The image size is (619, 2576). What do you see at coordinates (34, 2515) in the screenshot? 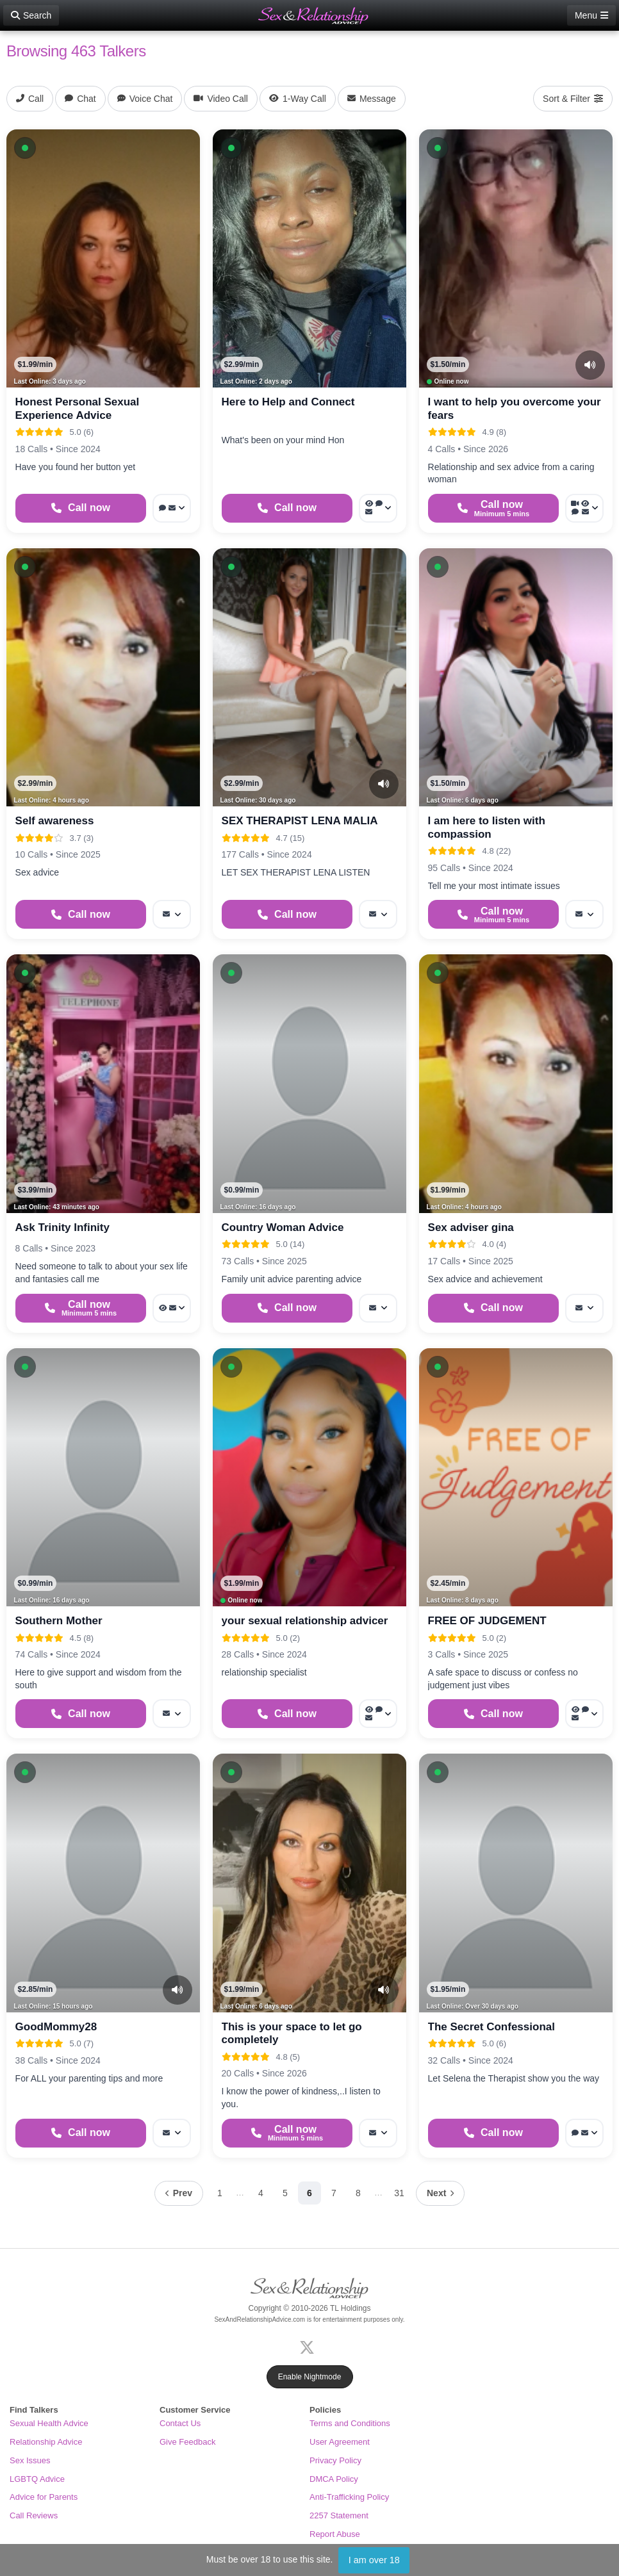
I see `Call Reviews` at bounding box center [34, 2515].